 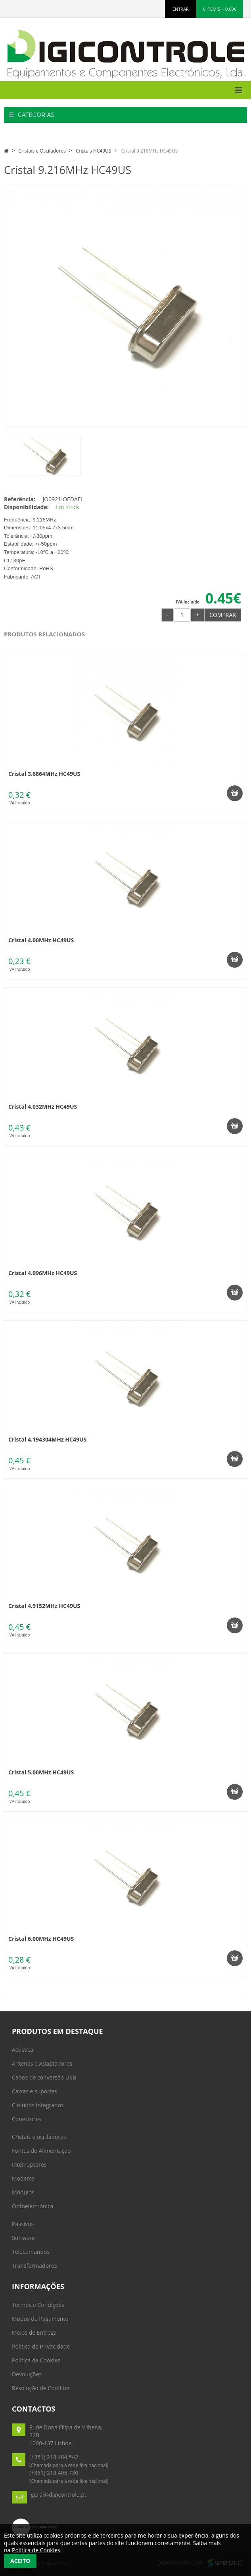 What do you see at coordinates (38, 2105) in the screenshot?
I see `Circuitos Integrados` at bounding box center [38, 2105].